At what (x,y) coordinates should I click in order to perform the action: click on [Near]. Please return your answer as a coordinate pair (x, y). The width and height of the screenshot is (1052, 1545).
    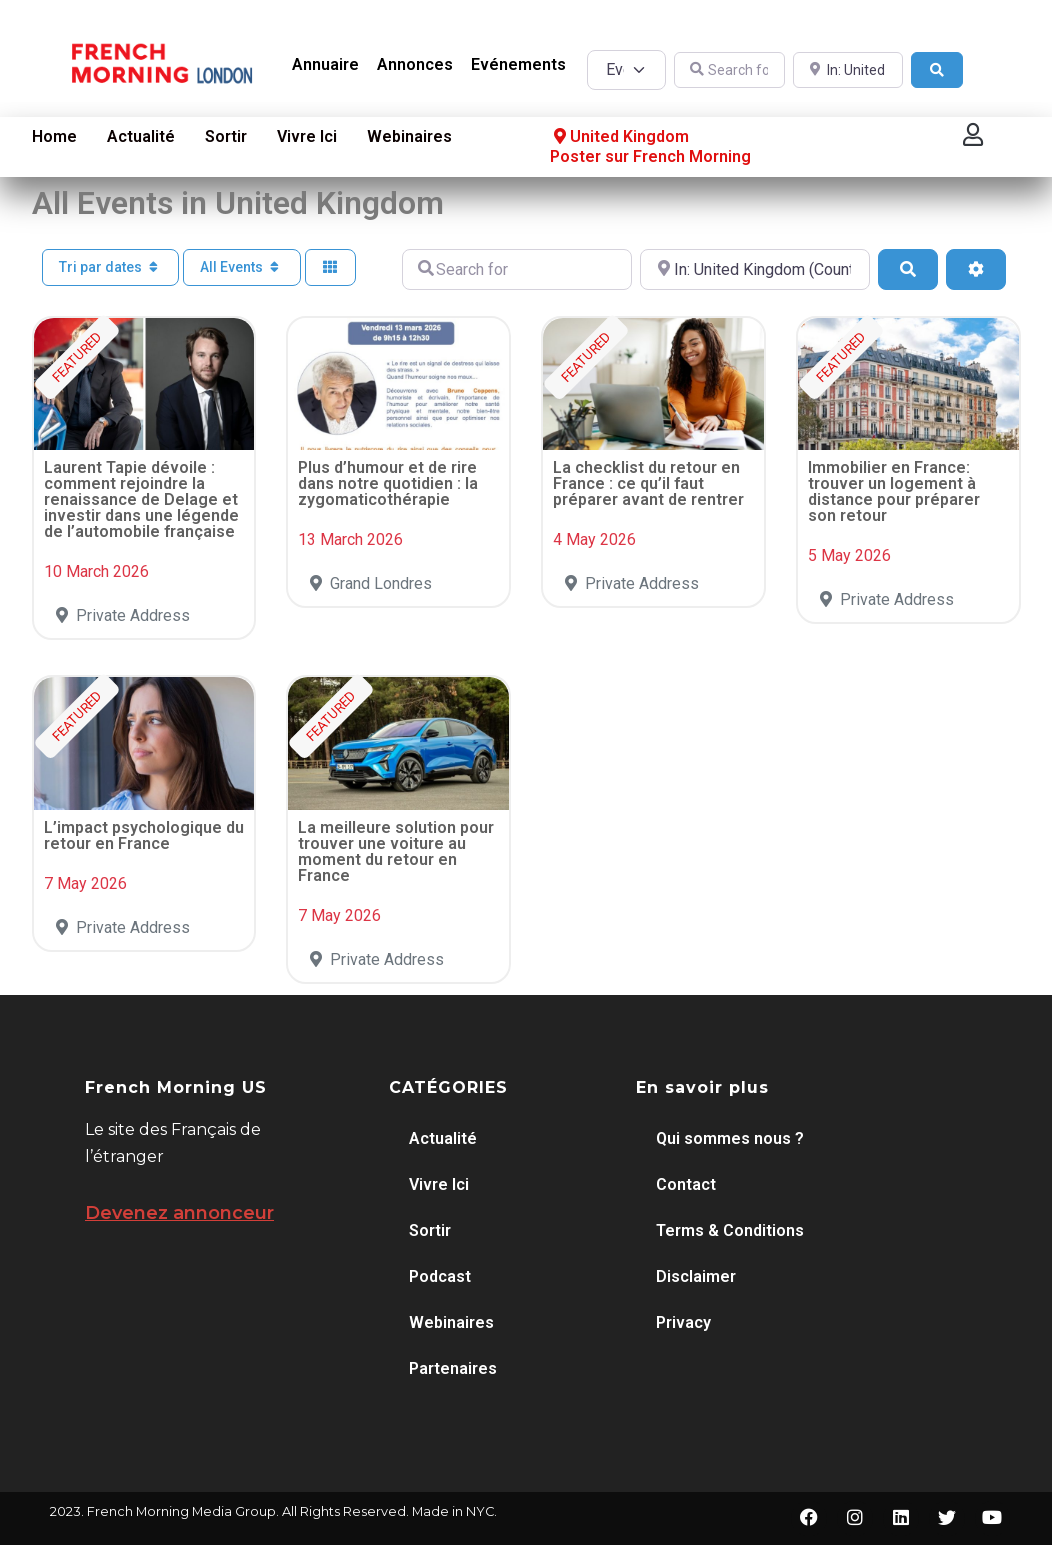
    Looking at the image, I should click on (848, 70).